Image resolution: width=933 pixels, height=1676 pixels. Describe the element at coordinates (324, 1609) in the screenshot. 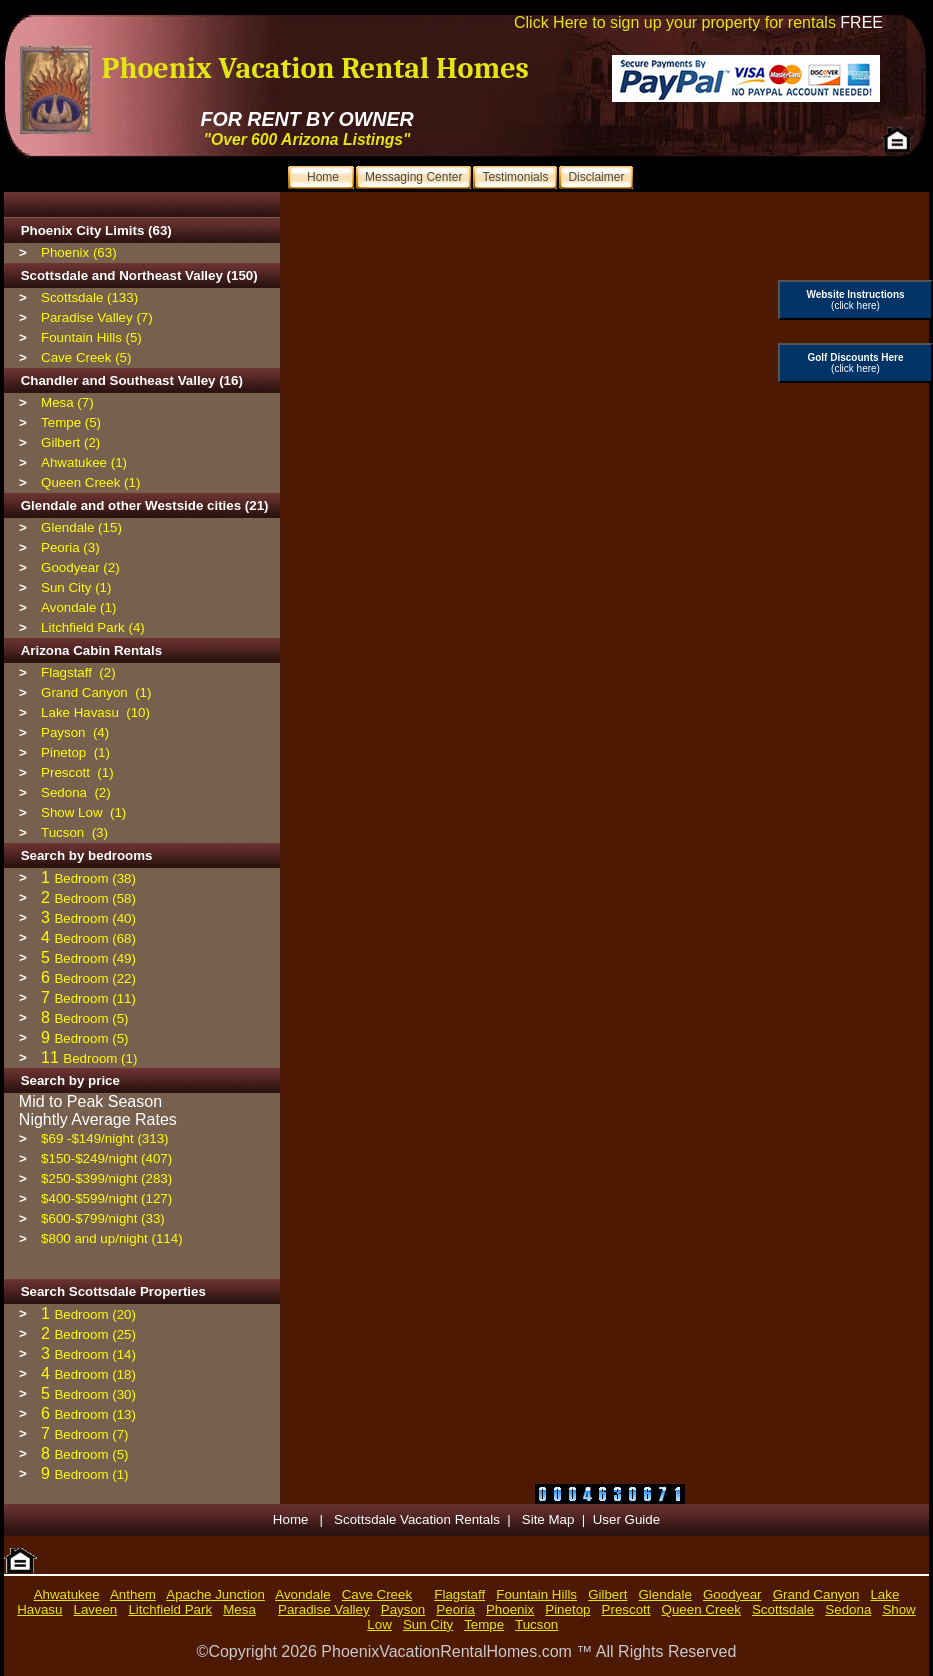

I see `Paradise Valley` at that location.